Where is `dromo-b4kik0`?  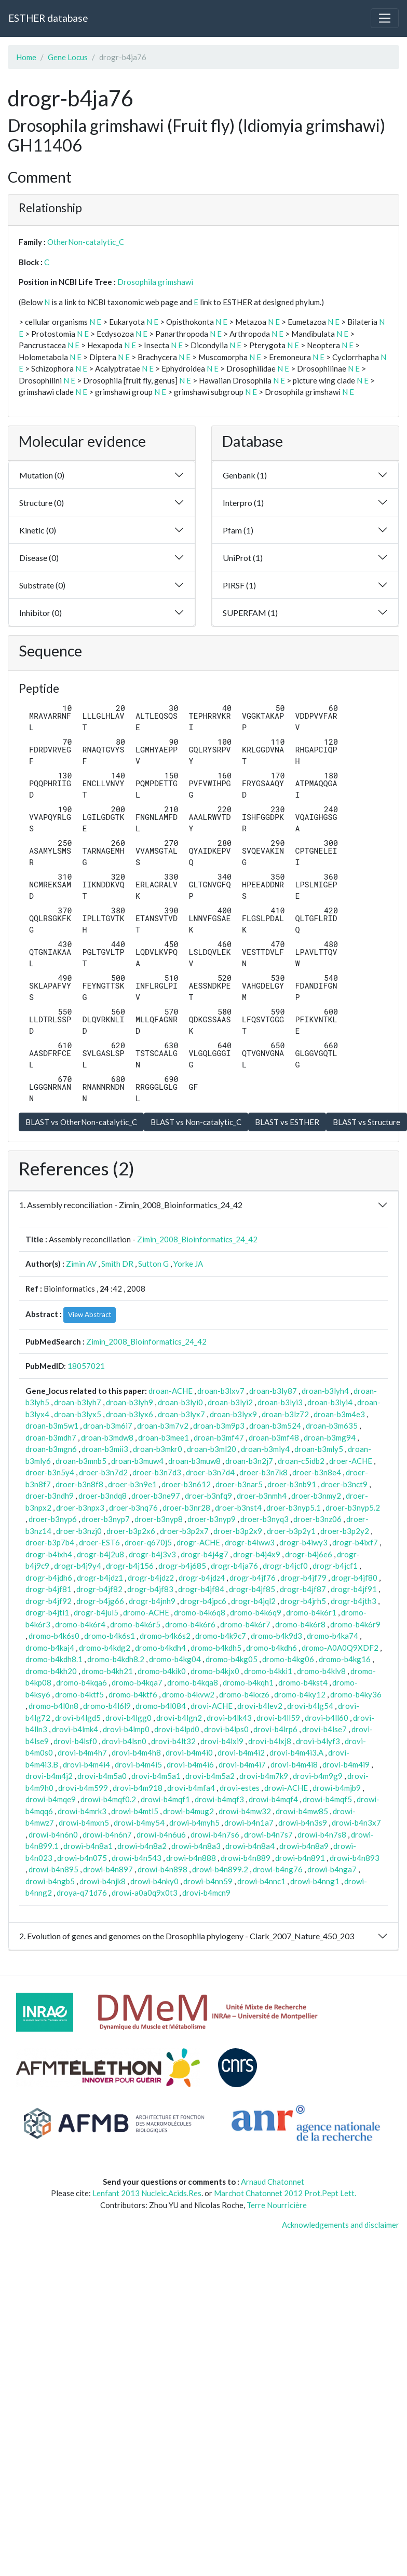 dromo-b4kik0 is located at coordinates (162, 1671).